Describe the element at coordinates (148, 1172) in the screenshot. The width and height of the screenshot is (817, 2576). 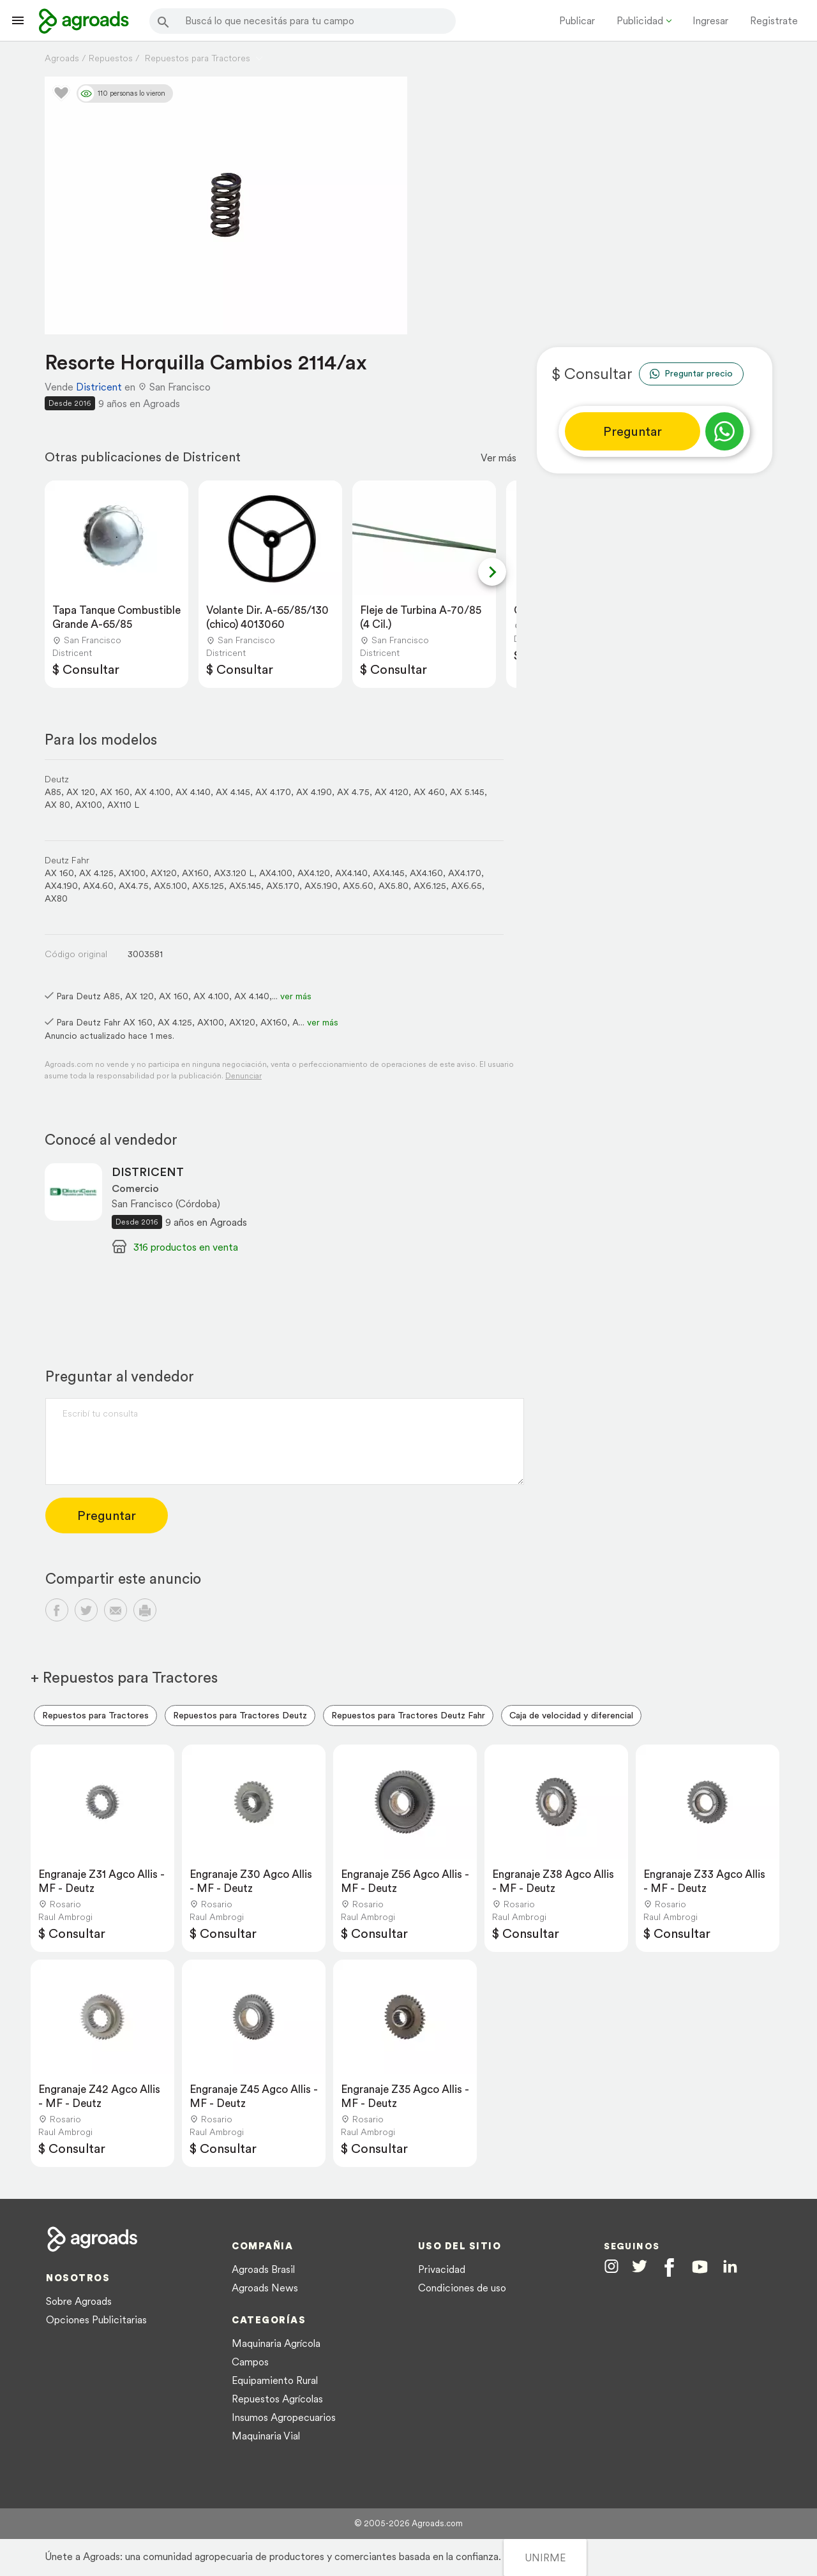
I see `DISTRICENT` at that location.